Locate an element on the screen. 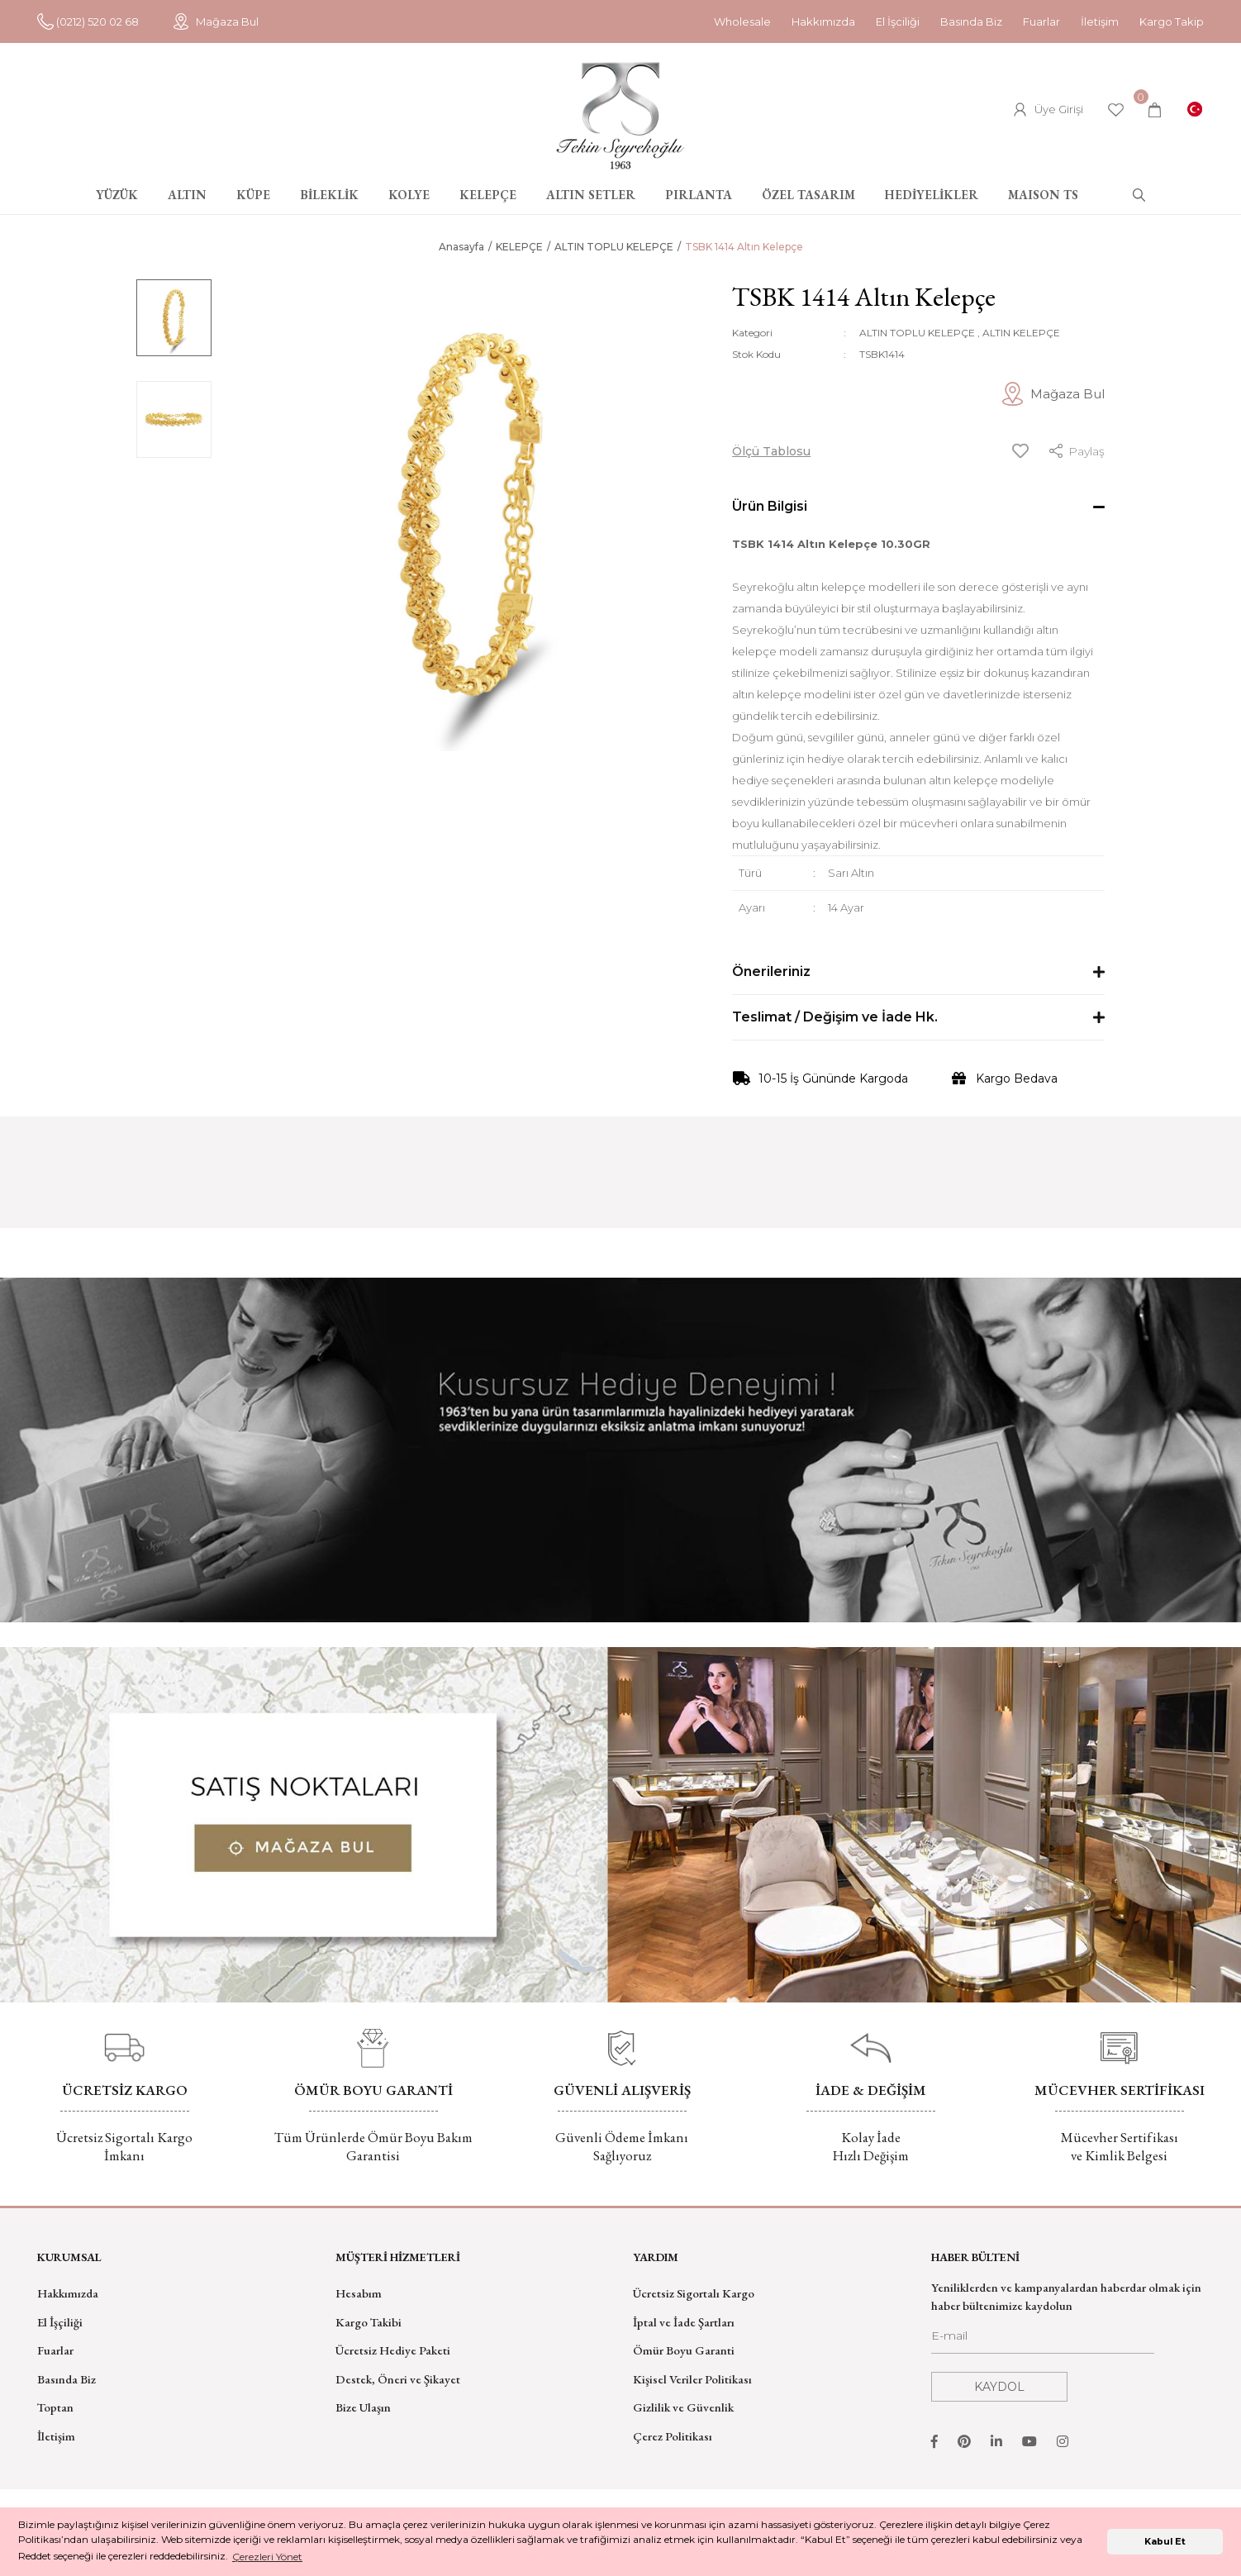 The image size is (1241, 2576). Ücretsiz Hediye Paketi is located at coordinates (392, 2350).